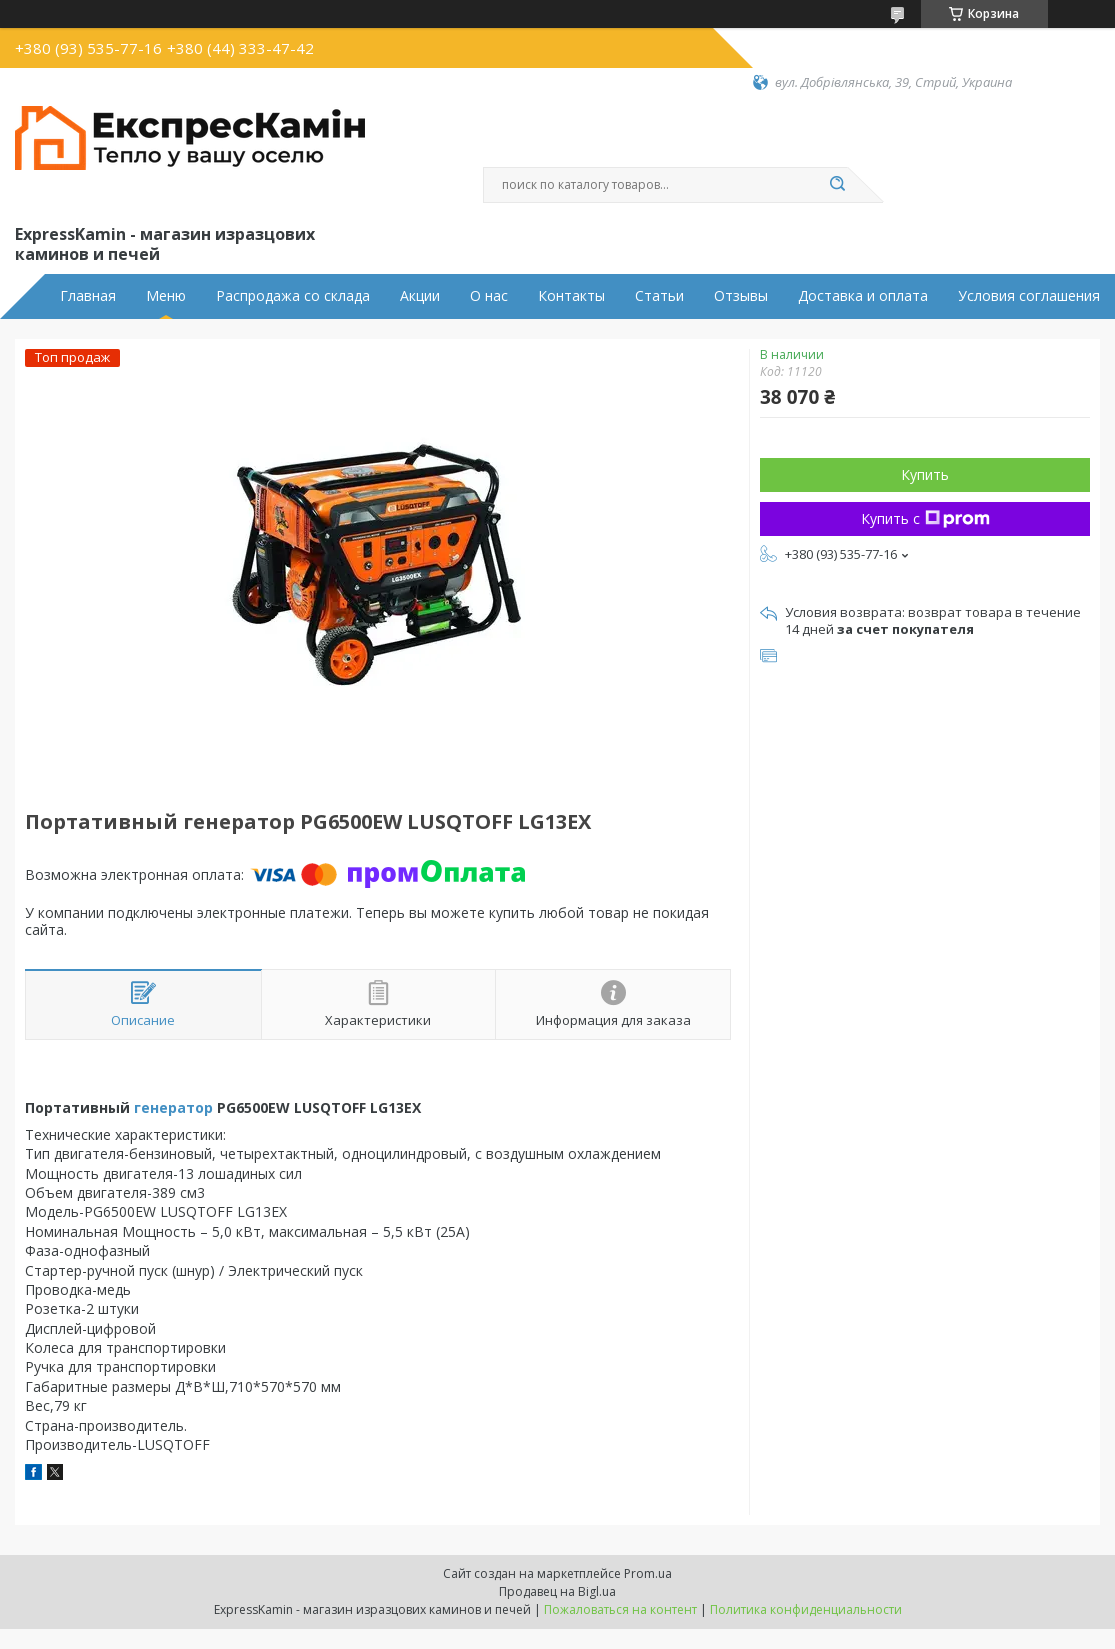  I want to click on Пожаловаться на контент, so click(620, 1609).